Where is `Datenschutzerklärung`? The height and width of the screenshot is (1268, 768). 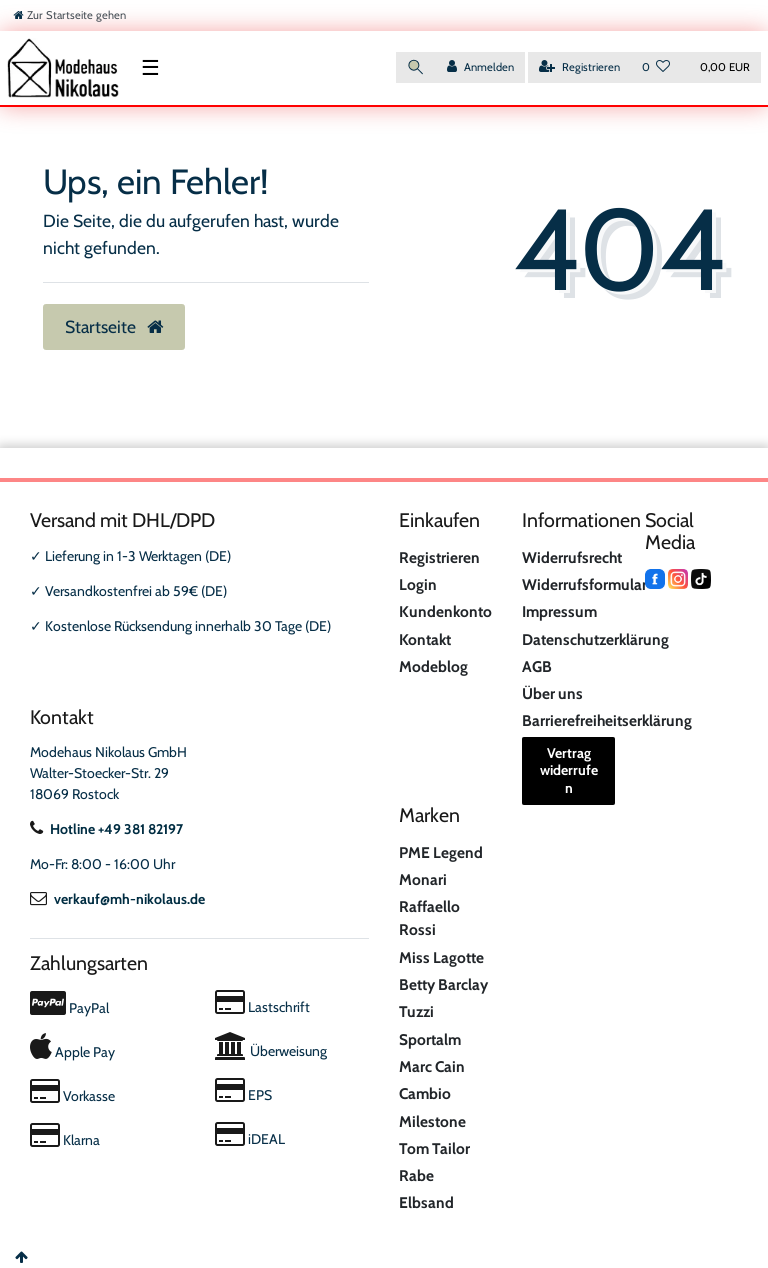
Datenschutzerklärung is located at coordinates (595, 639).